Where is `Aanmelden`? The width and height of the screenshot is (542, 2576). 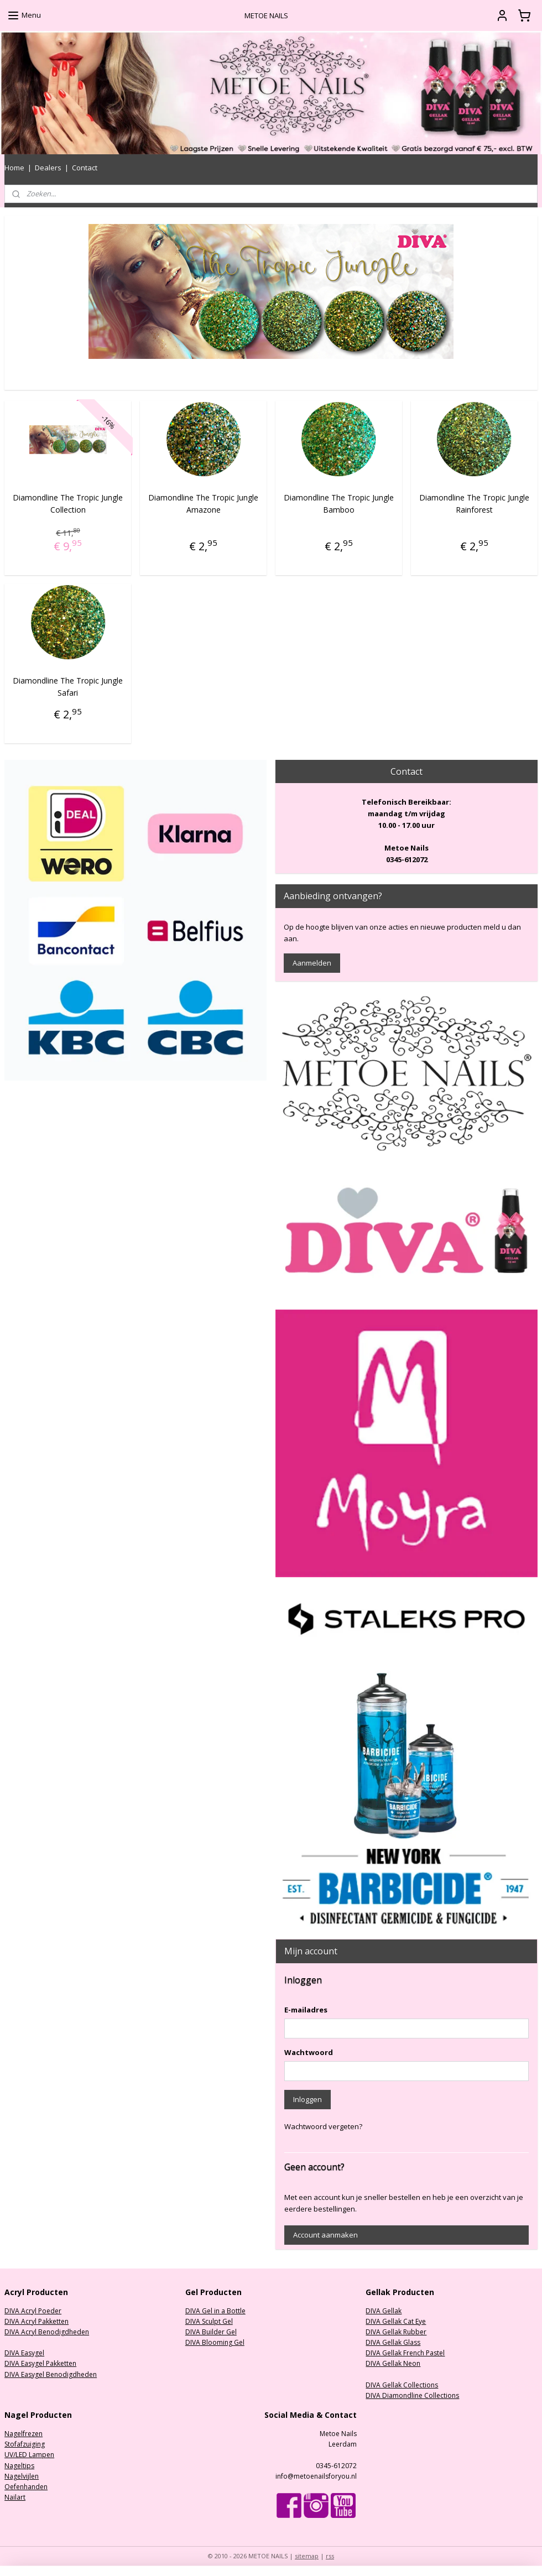
Aanmelden is located at coordinates (312, 963).